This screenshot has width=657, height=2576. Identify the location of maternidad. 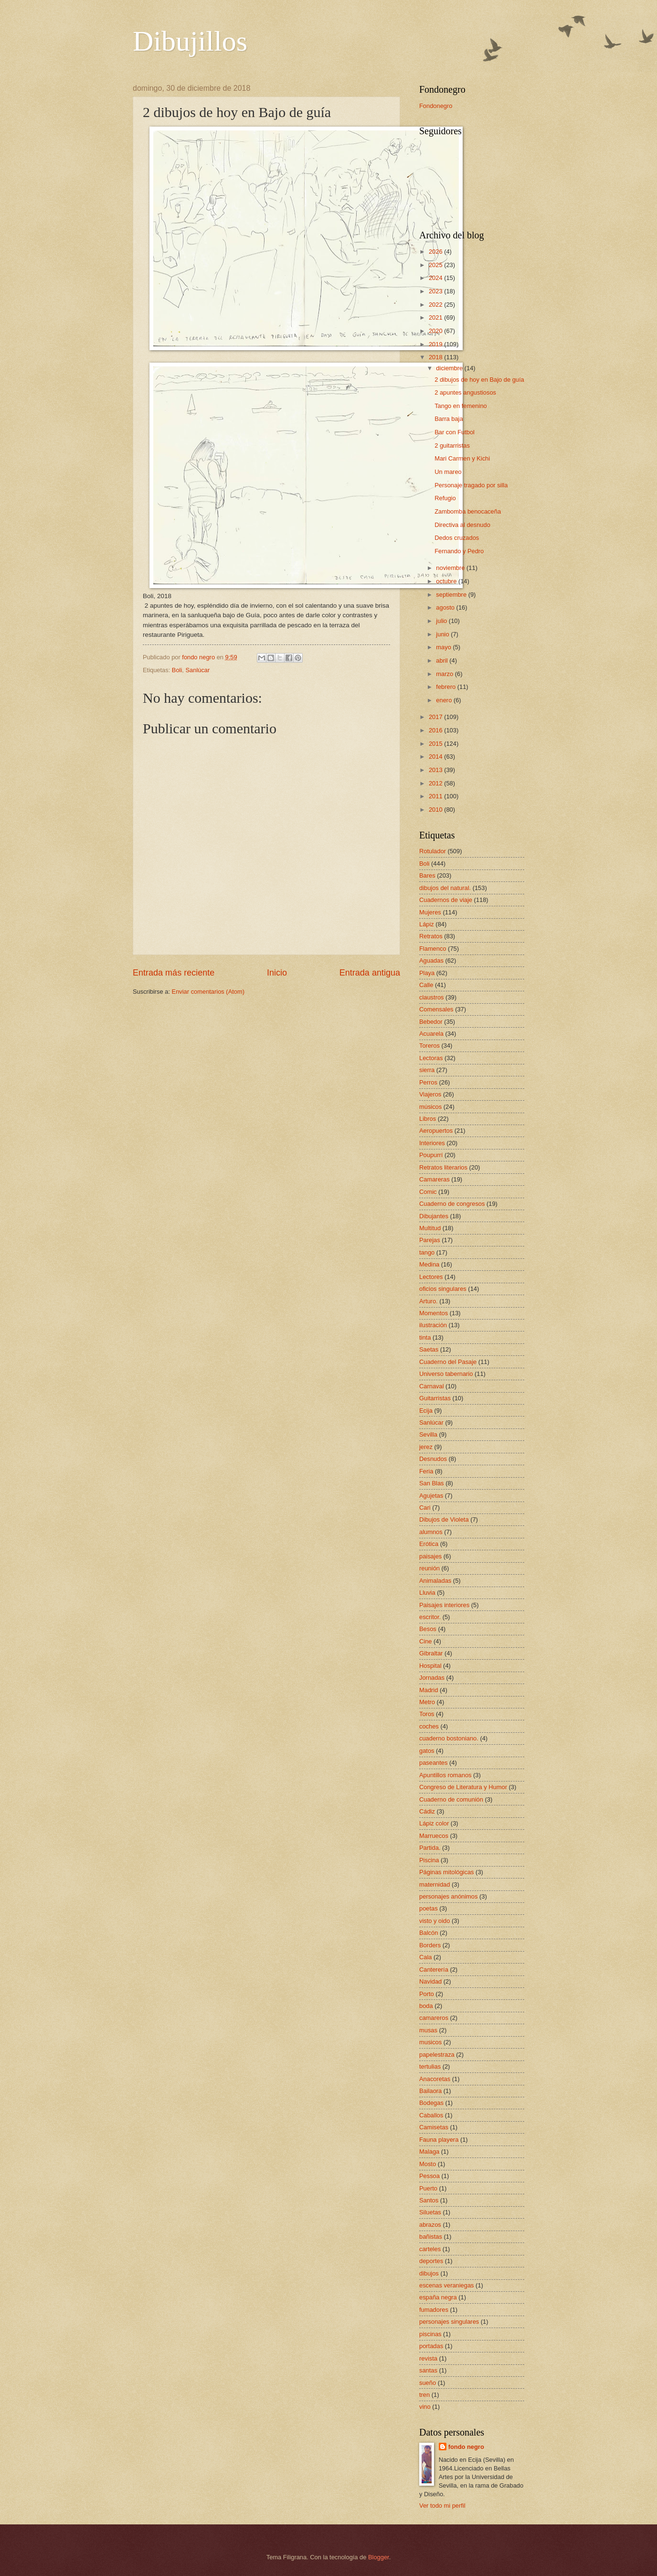
(434, 1884).